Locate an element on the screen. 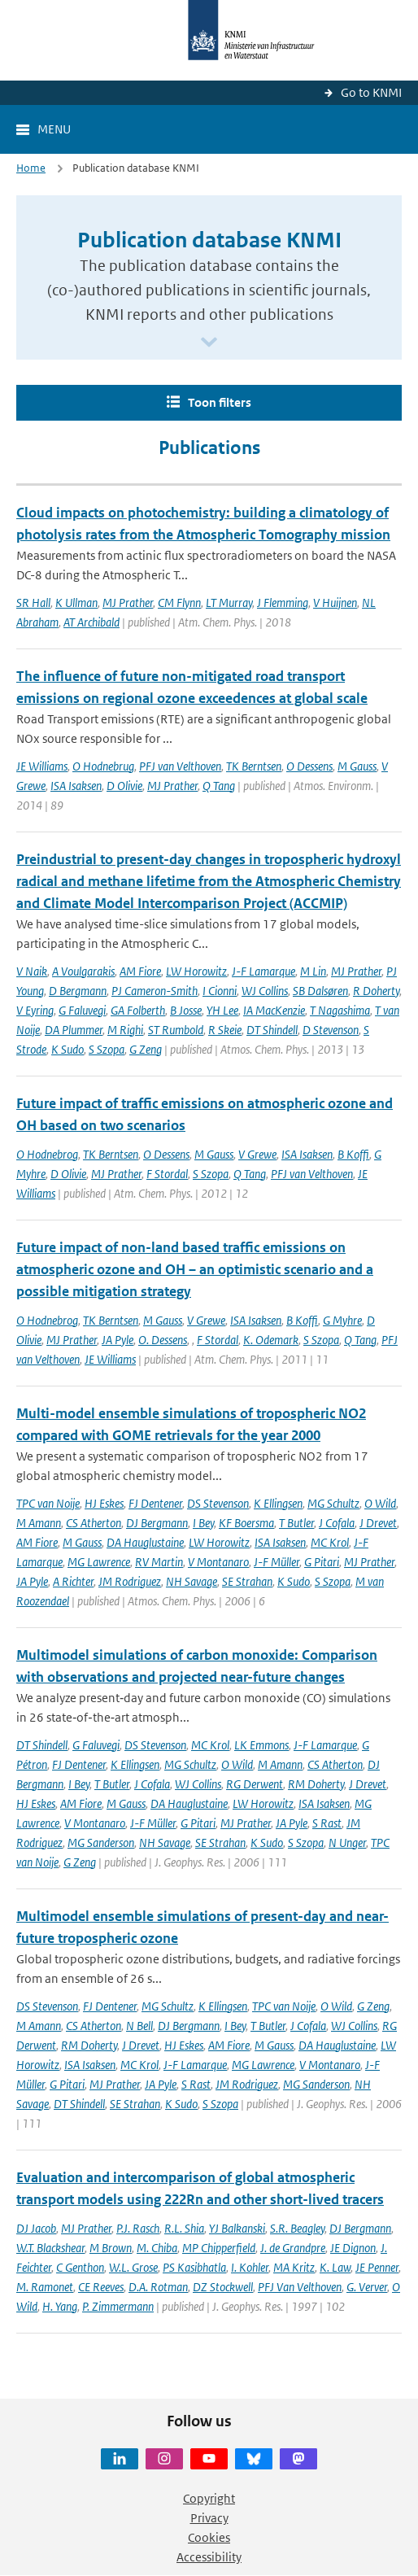 The image size is (418, 2576). J. de Grandpre is located at coordinates (292, 2247).